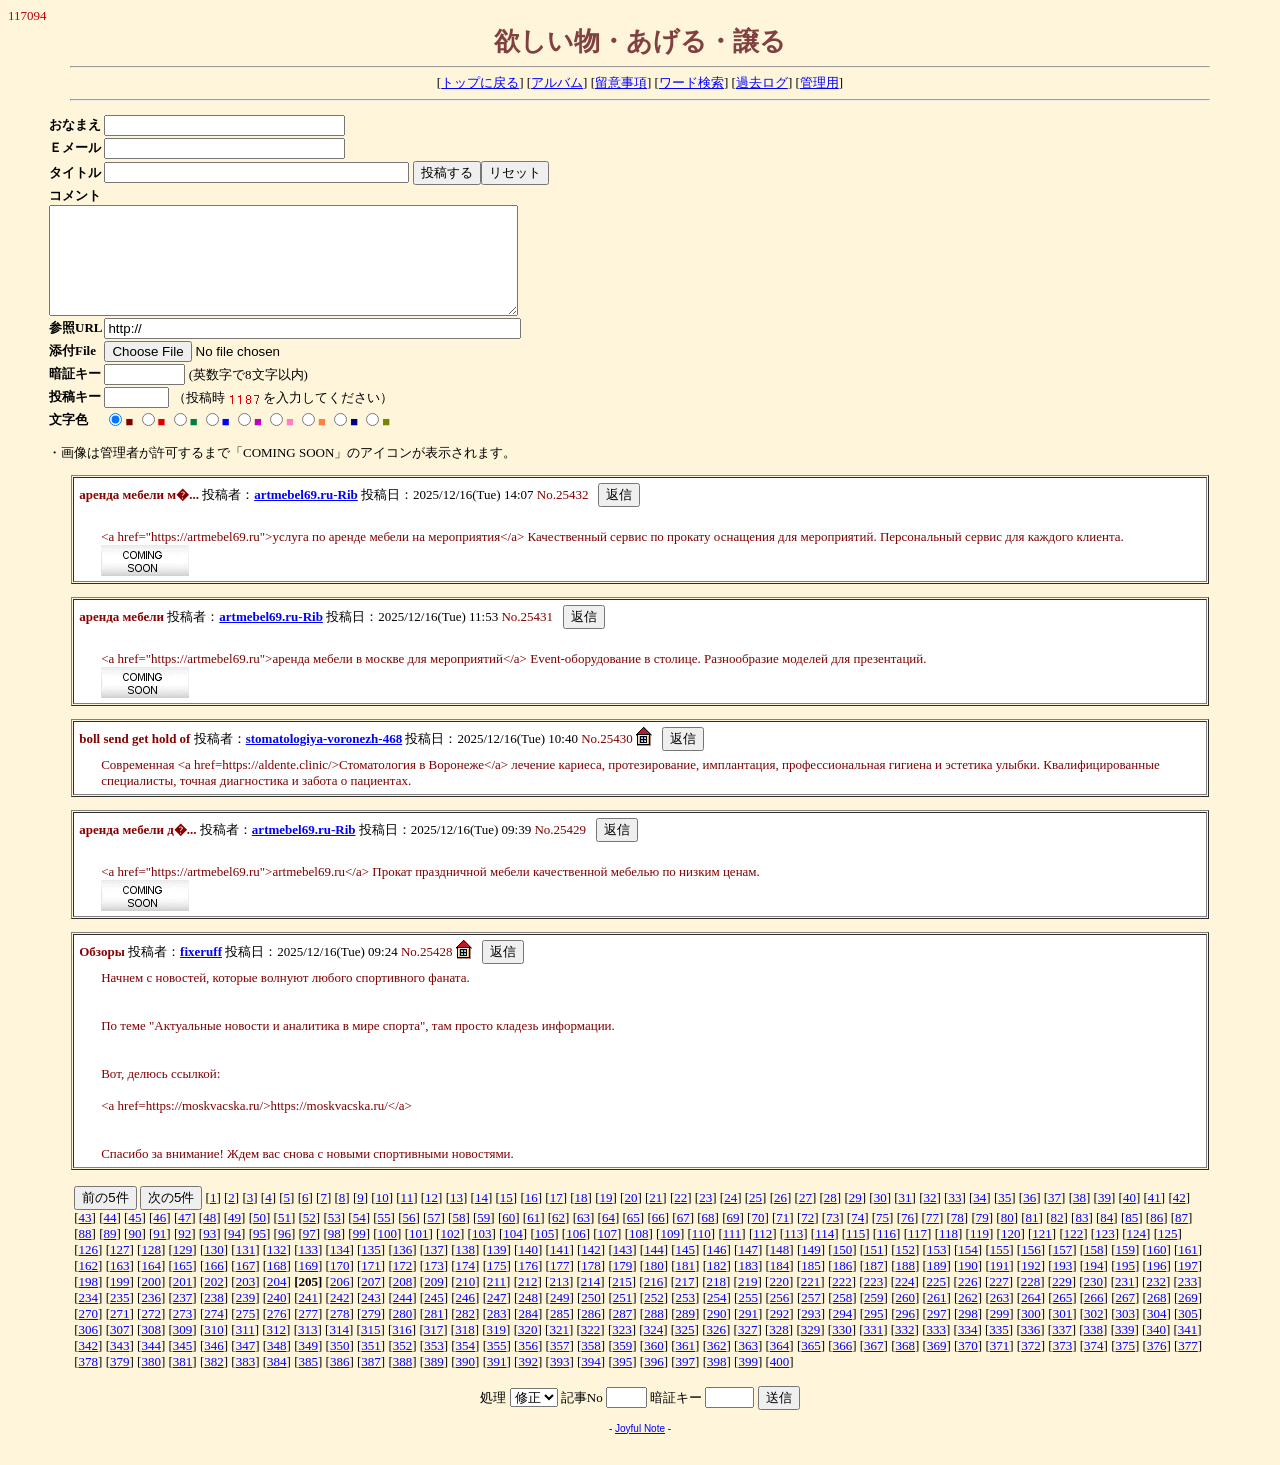  What do you see at coordinates (701, 1254) in the screenshot?
I see `110` at bounding box center [701, 1254].